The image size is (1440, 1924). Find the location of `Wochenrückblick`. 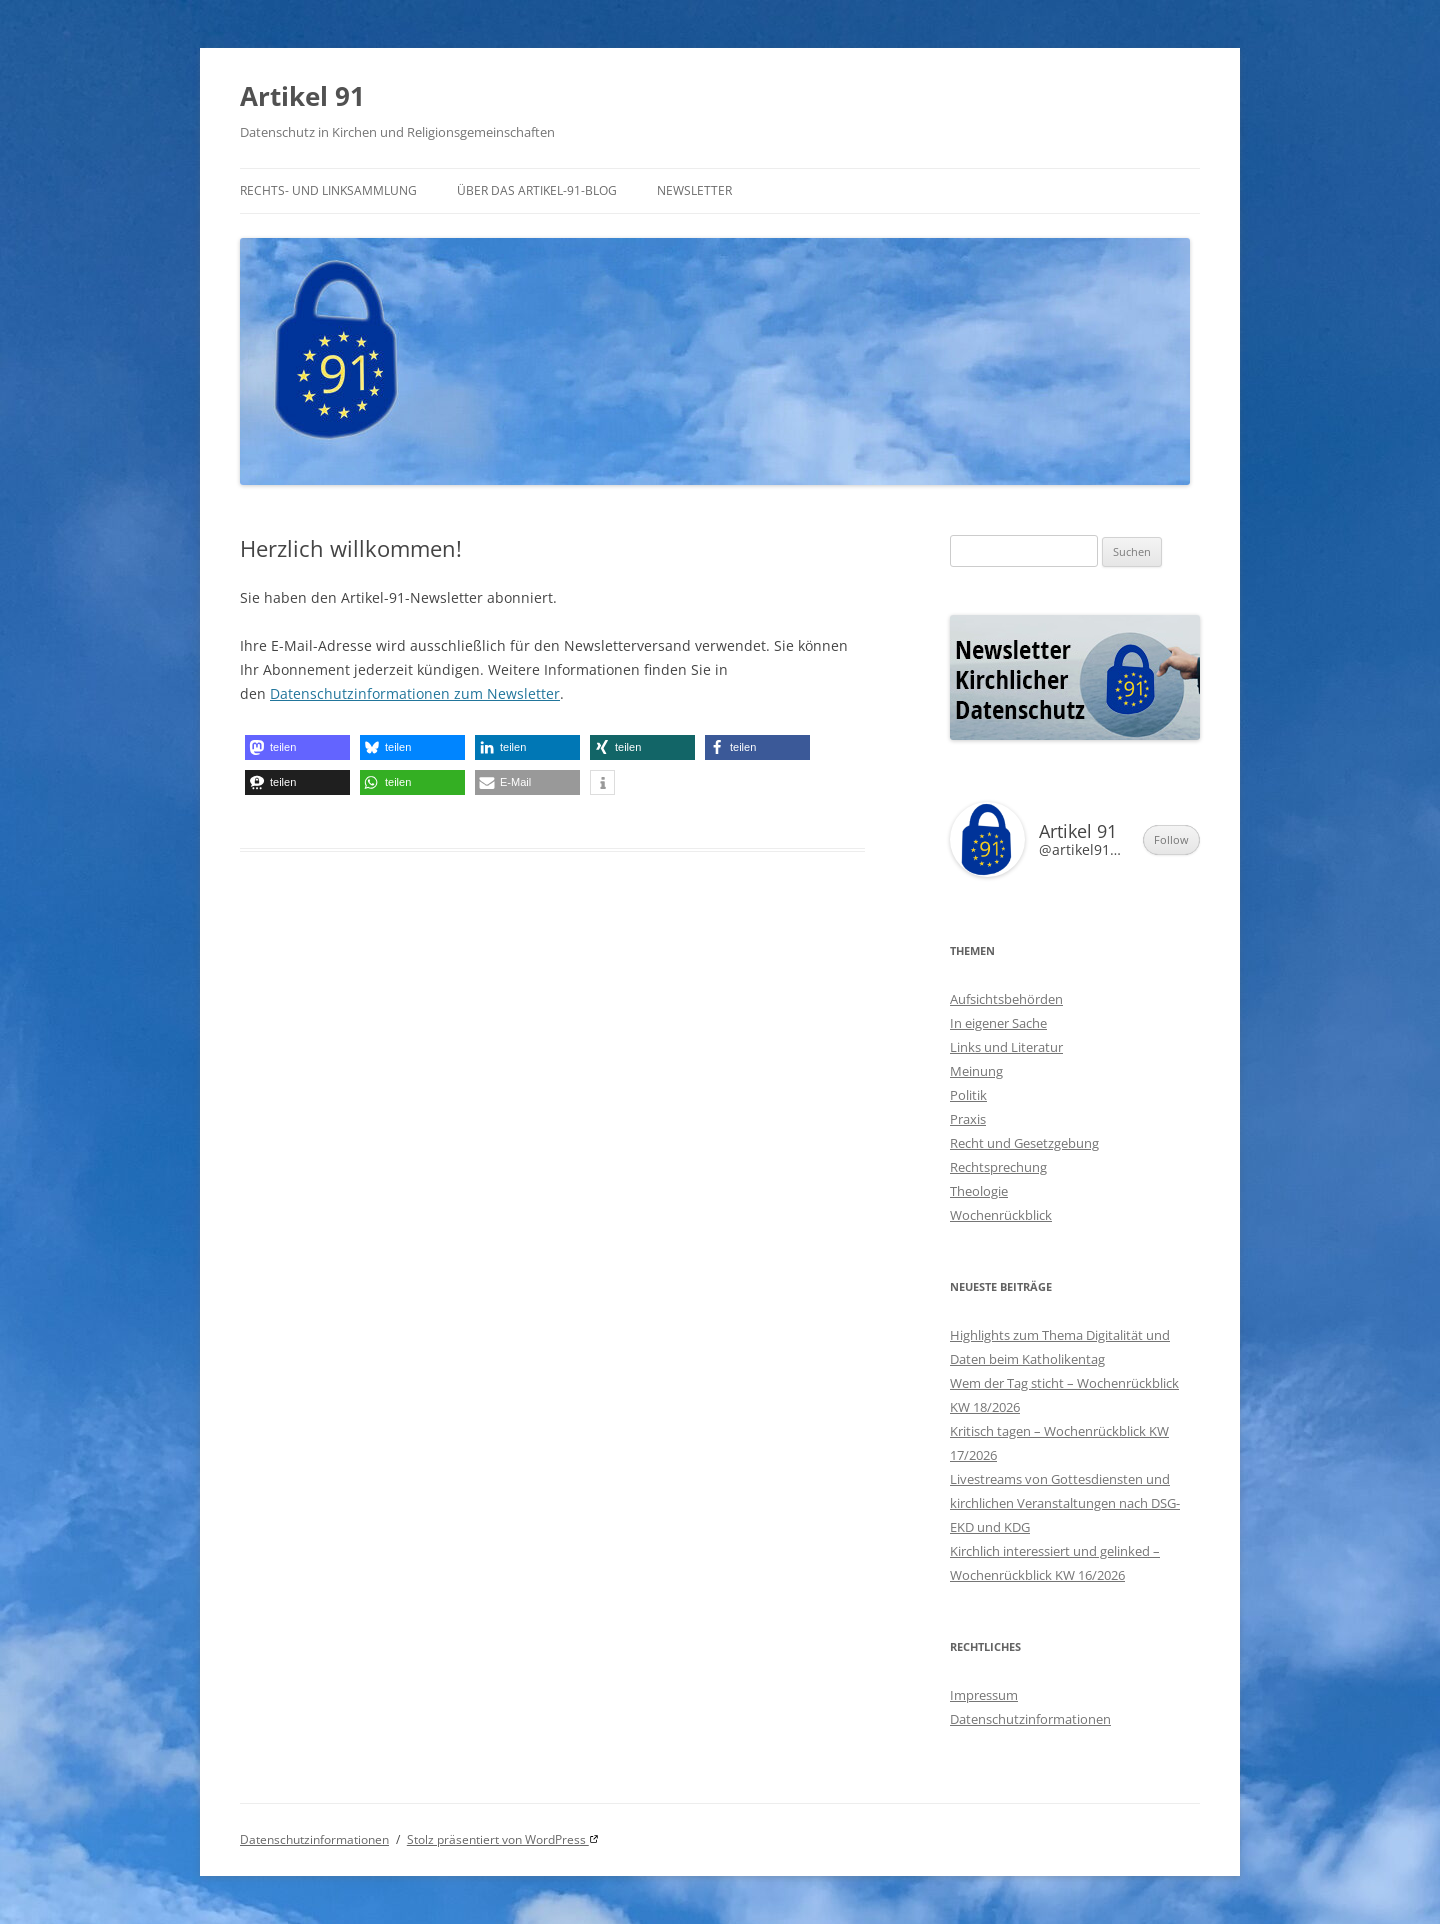

Wochenrückblick is located at coordinates (1001, 1215).